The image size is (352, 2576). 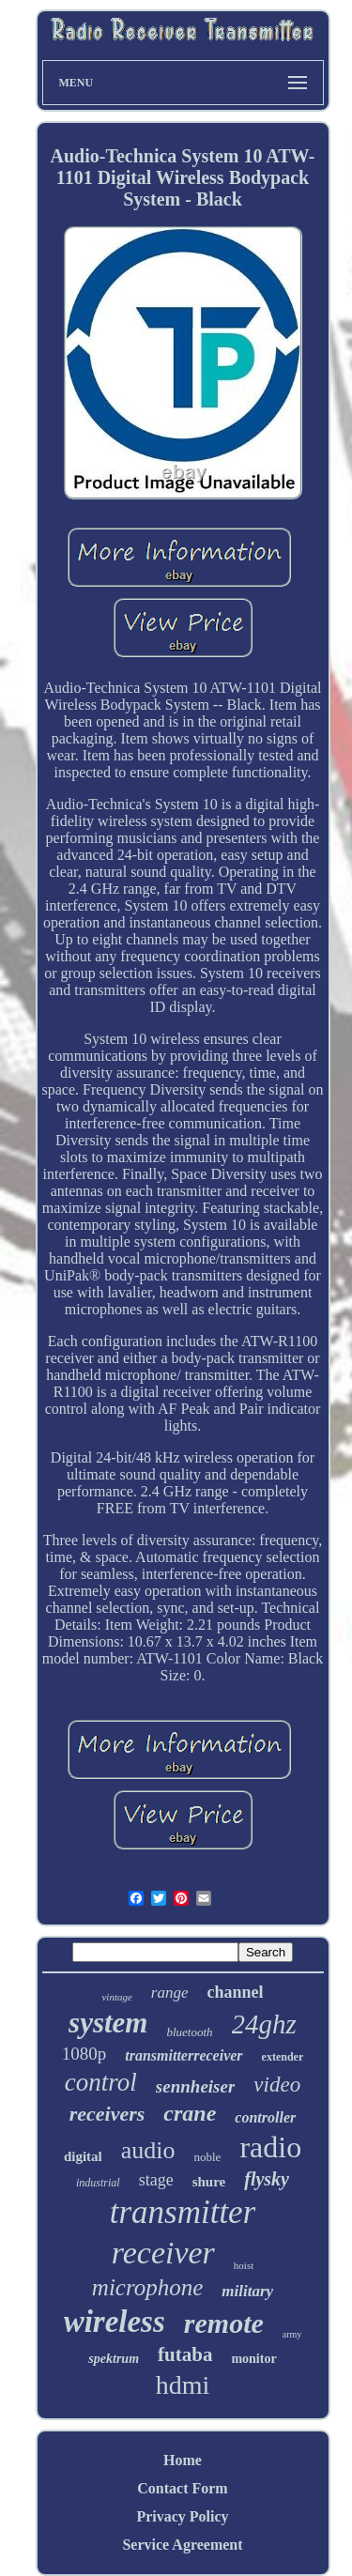 What do you see at coordinates (113, 2359) in the screenshot?
I see `spektrum` at bounding box center [113, 2359].